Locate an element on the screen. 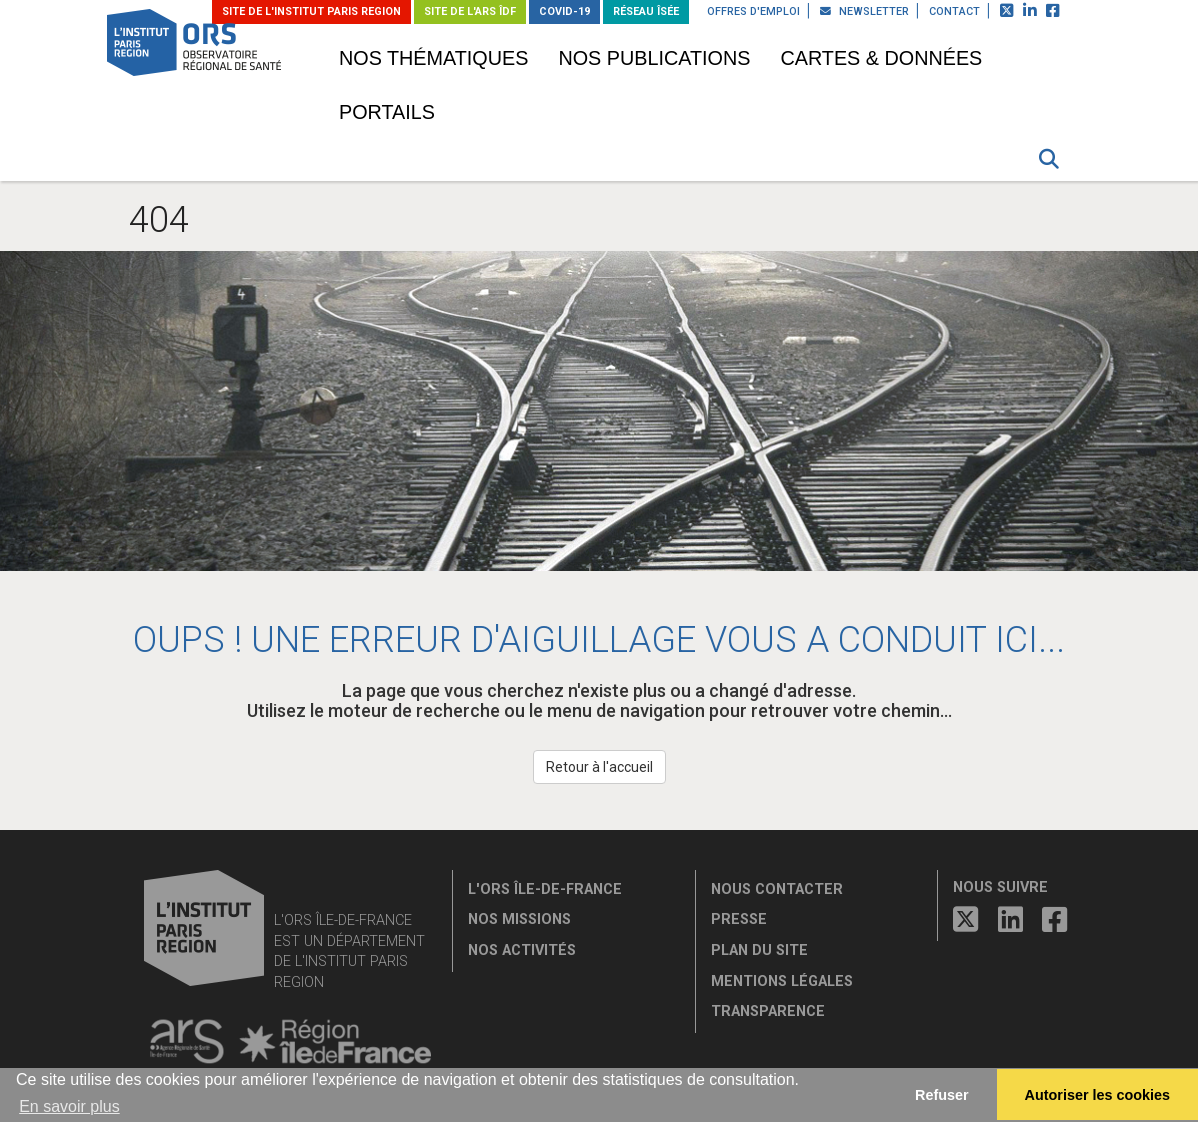 The image size is (1198, 1122). Refuser [button] is located at coordinates (942, 1095).